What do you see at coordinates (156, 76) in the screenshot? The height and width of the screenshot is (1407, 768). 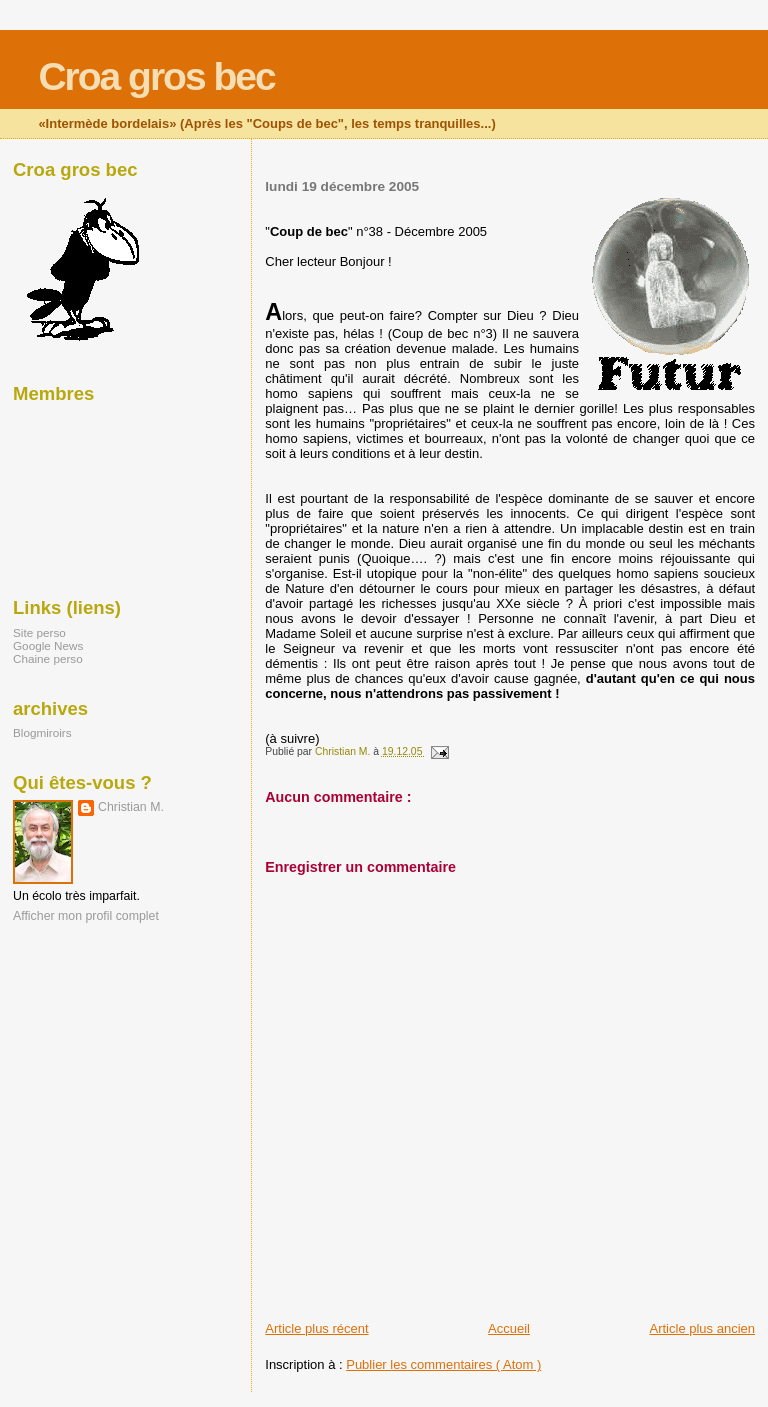 I see `Croa gros bec` at bounding box center [156, 76].